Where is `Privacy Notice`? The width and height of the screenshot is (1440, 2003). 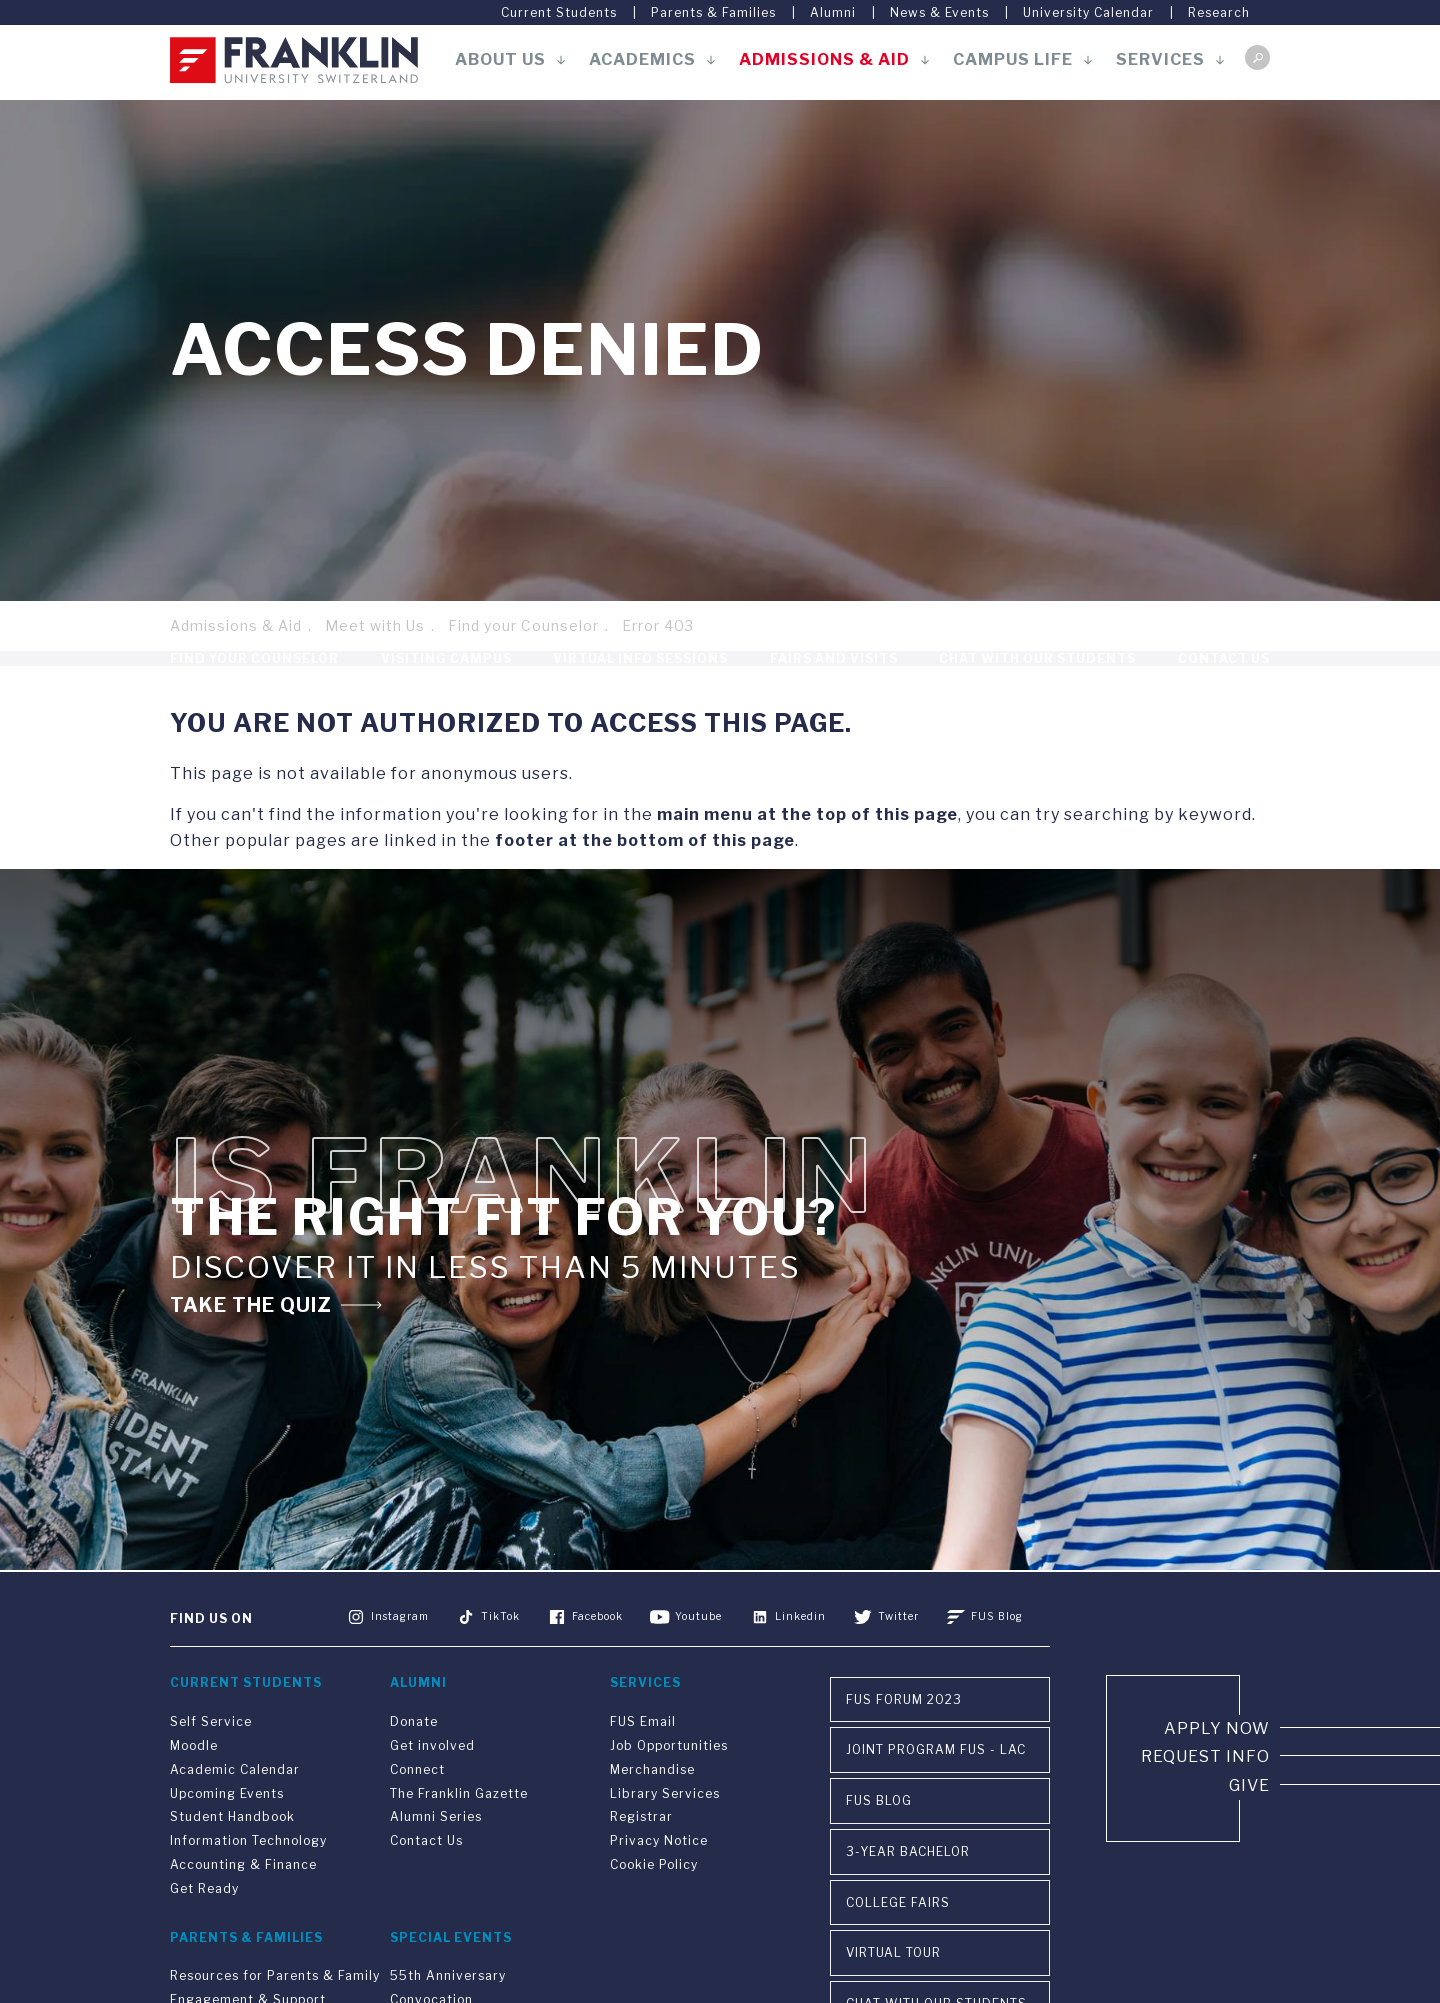 Privacy Notice is located at coordinates (659, 1882).